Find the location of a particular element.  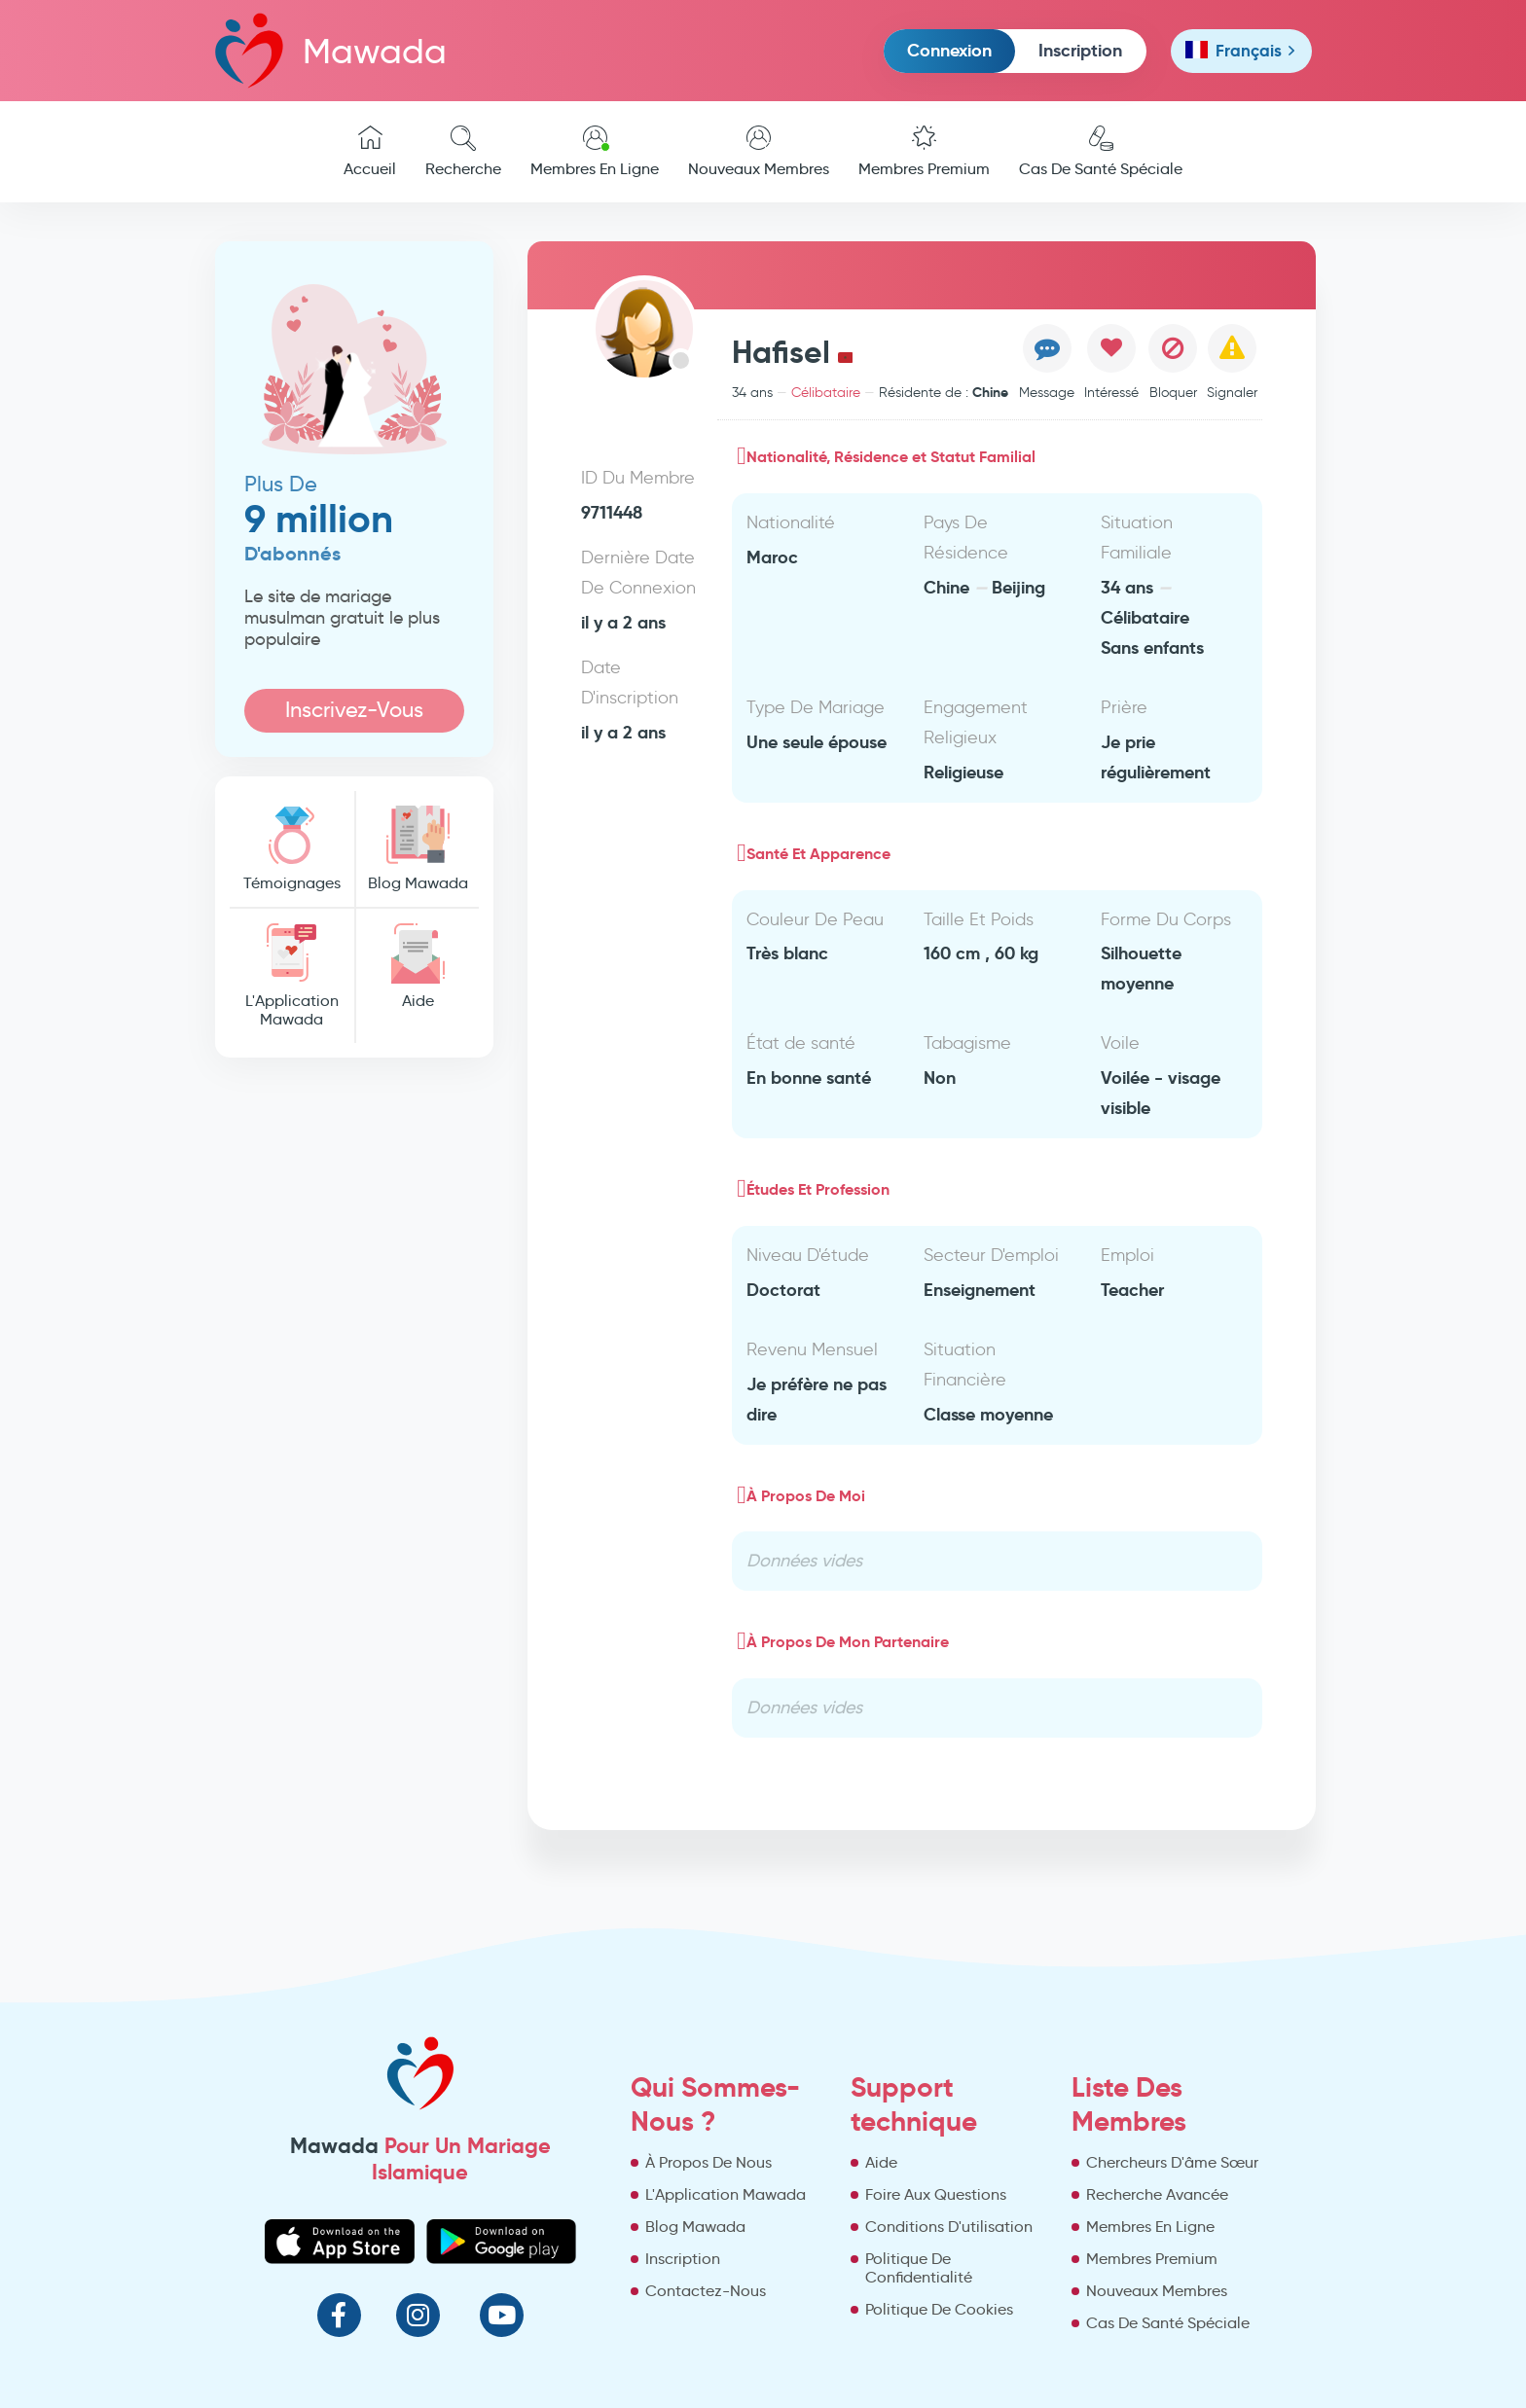

Politique De Confidentialité is located at coordinates (918, 2267).